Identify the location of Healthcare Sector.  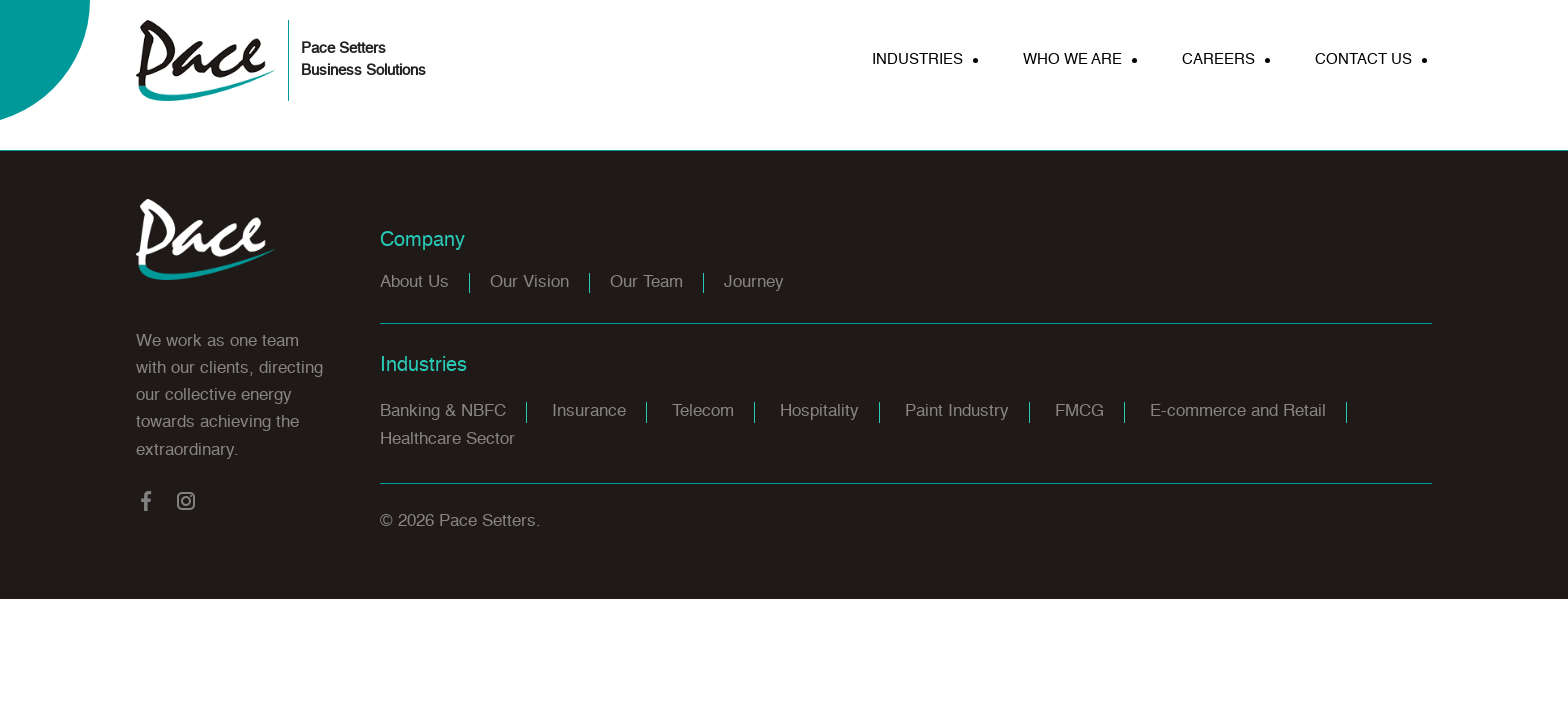
(447, 439).